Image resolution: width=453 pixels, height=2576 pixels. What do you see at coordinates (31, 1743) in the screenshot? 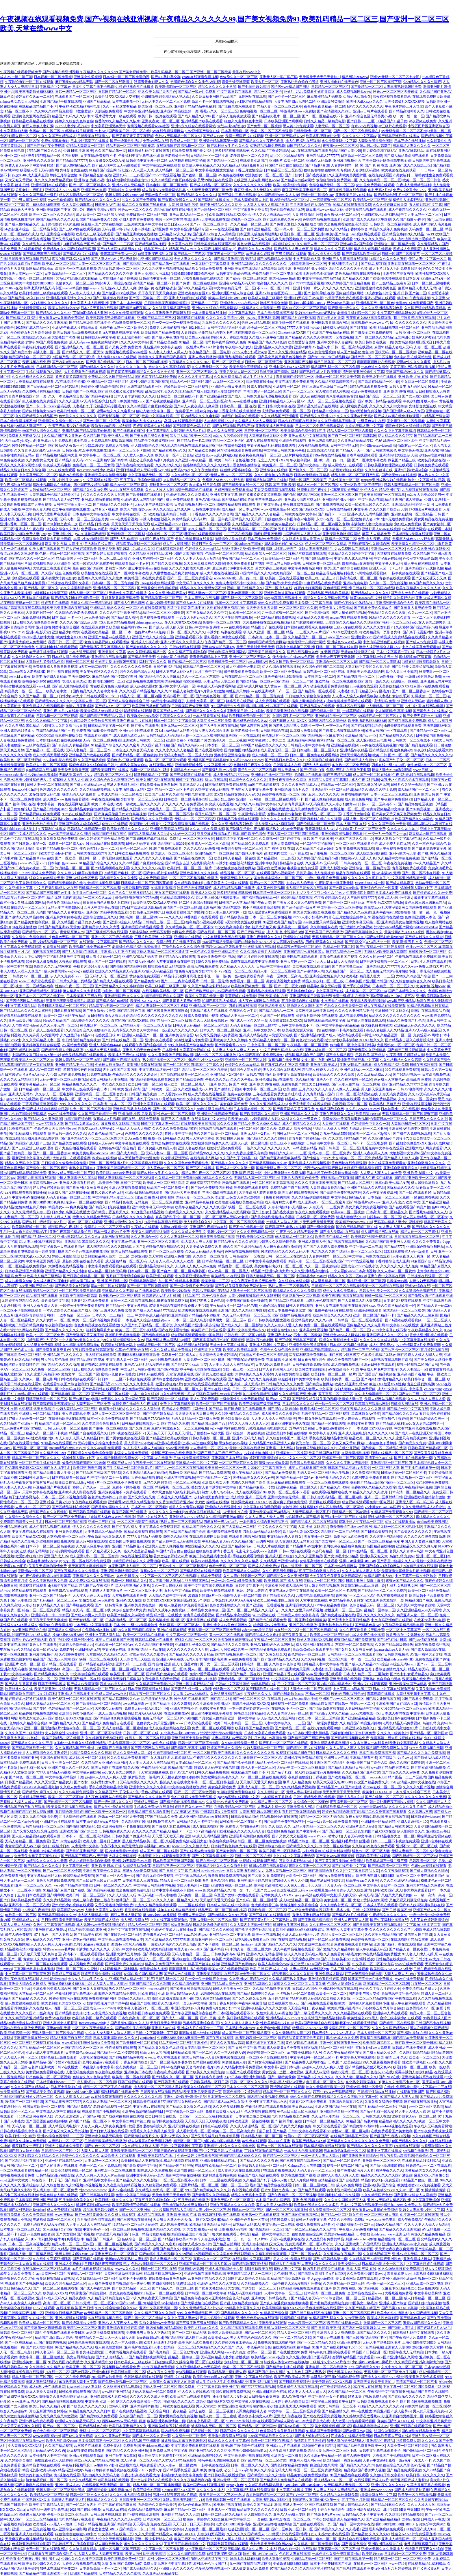
I see `国产精品久久久久久久密月` at bounding box center [31, 1743].